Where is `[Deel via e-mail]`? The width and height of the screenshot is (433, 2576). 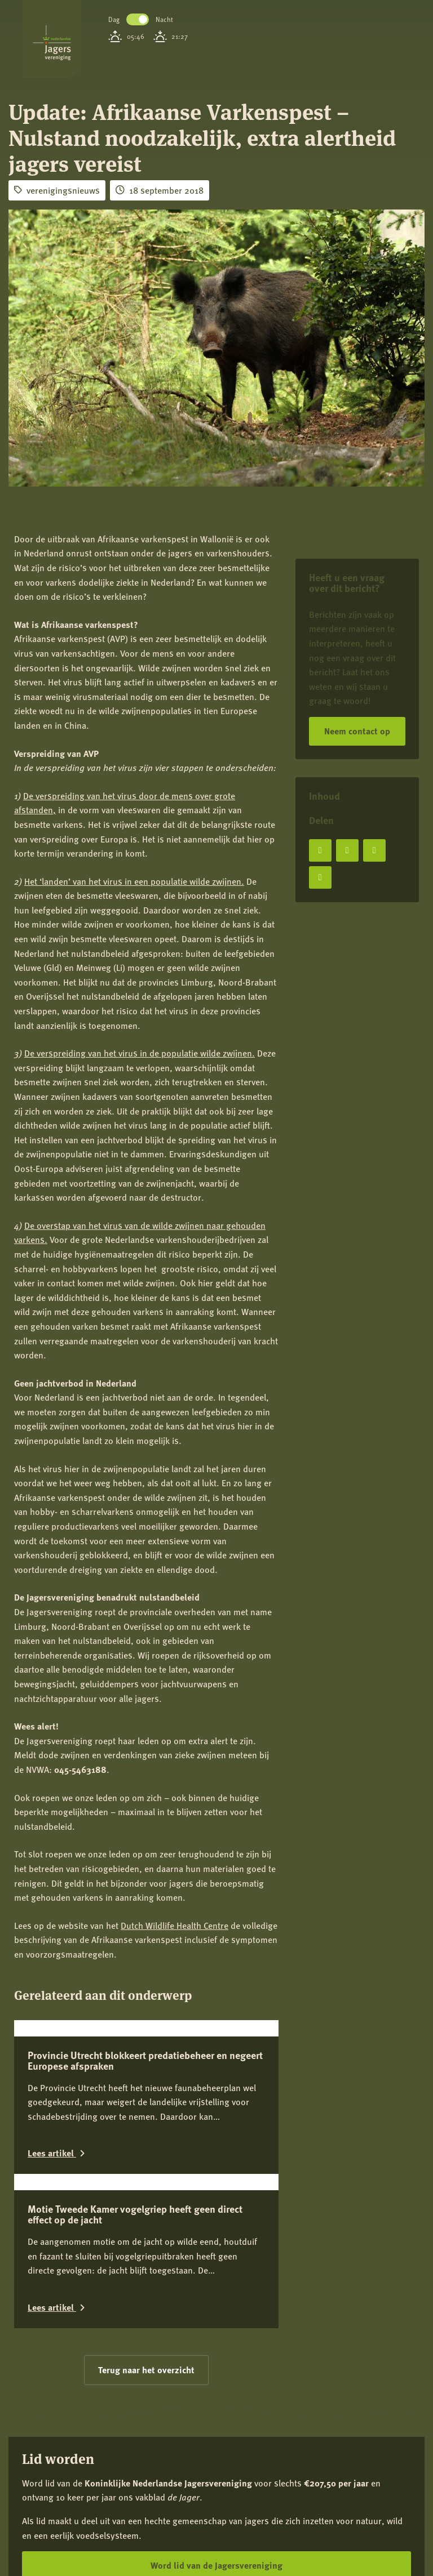
[Deel via e-mail] is located at coordinates (320, 877).